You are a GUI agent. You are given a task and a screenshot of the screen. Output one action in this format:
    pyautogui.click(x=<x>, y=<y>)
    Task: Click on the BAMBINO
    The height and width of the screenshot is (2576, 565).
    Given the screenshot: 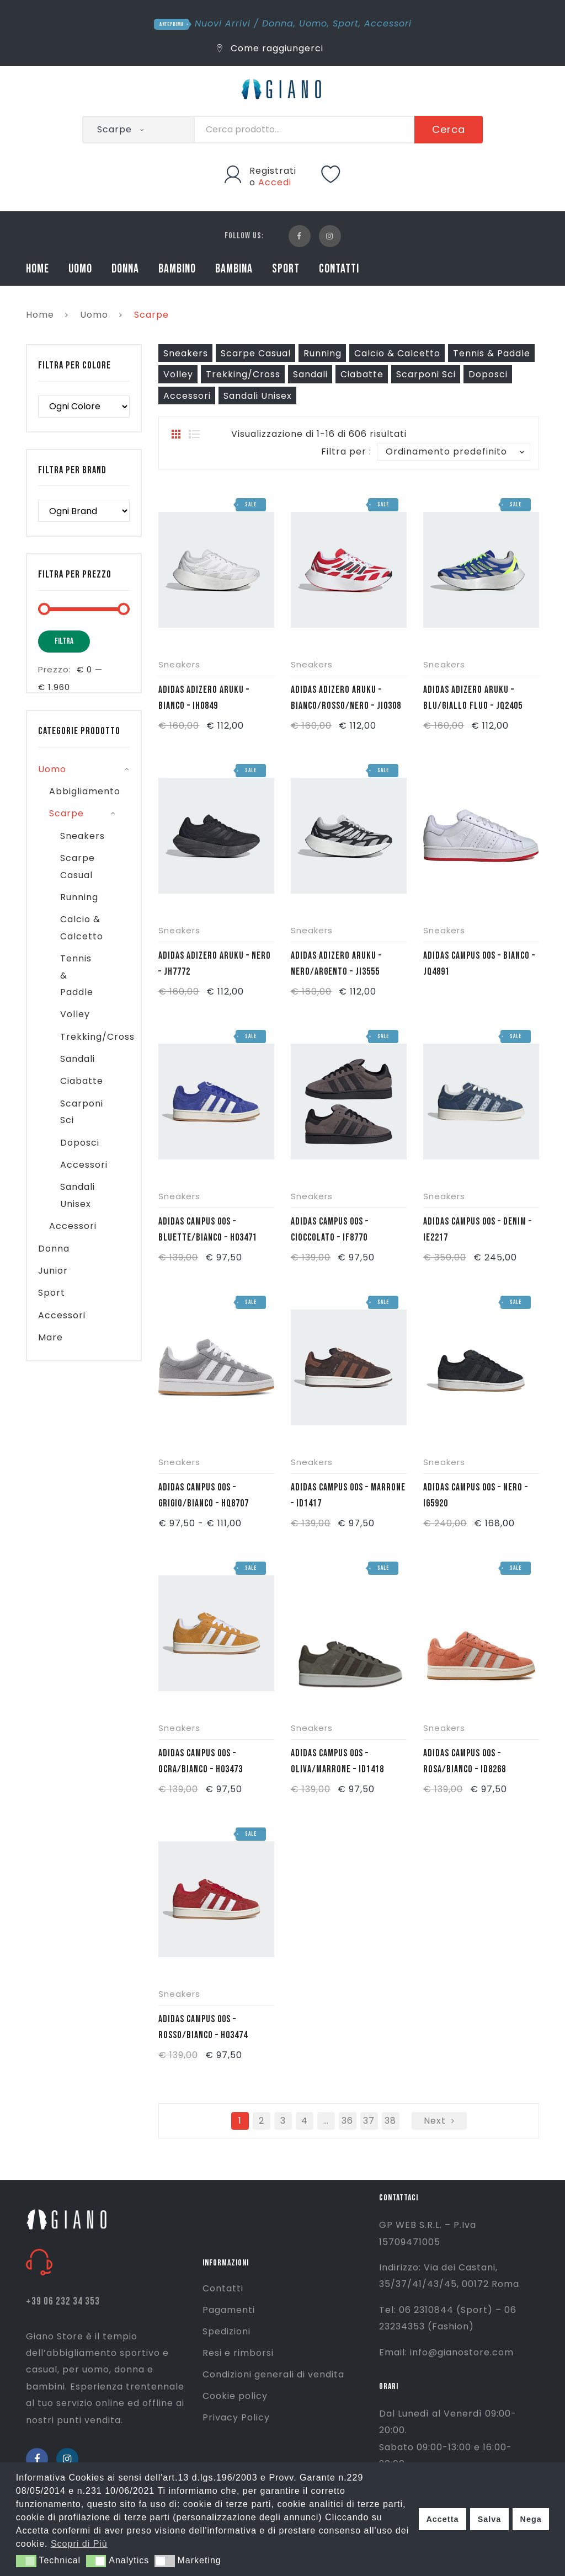 What is the action you would take?
    pyautogui.click(x=177, y=268)
    